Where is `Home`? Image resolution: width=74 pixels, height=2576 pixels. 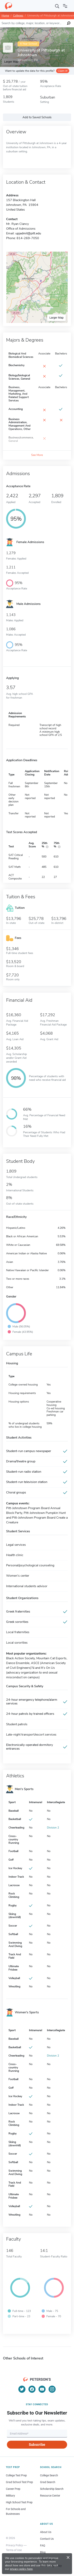
Home is located at coordinates (5, 15).